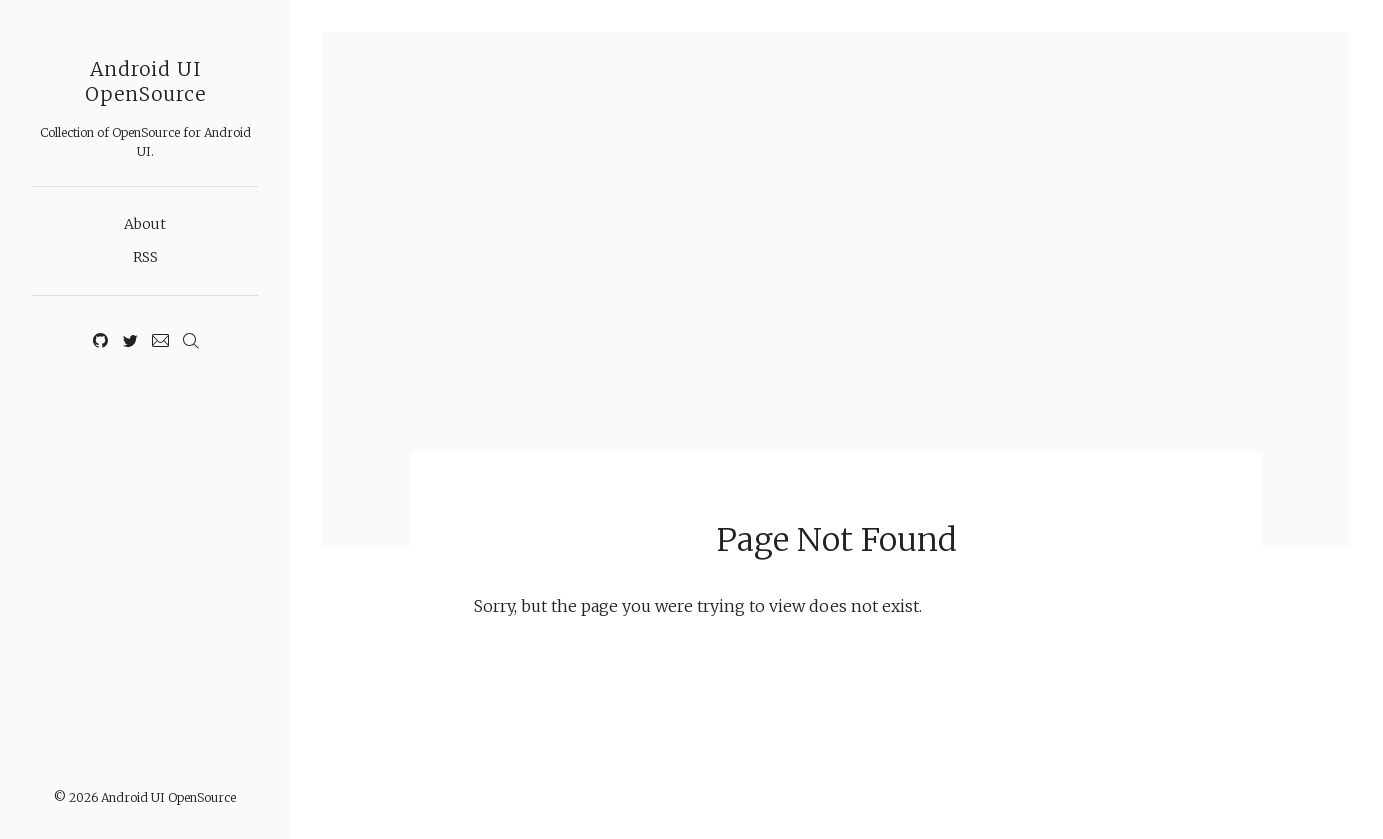 Image resolution: width=1383 pixels, height=839 pixels. What do you see at coordinates (145, 224) in the screenshot?
I see `About` at bounding box center [145, 224].